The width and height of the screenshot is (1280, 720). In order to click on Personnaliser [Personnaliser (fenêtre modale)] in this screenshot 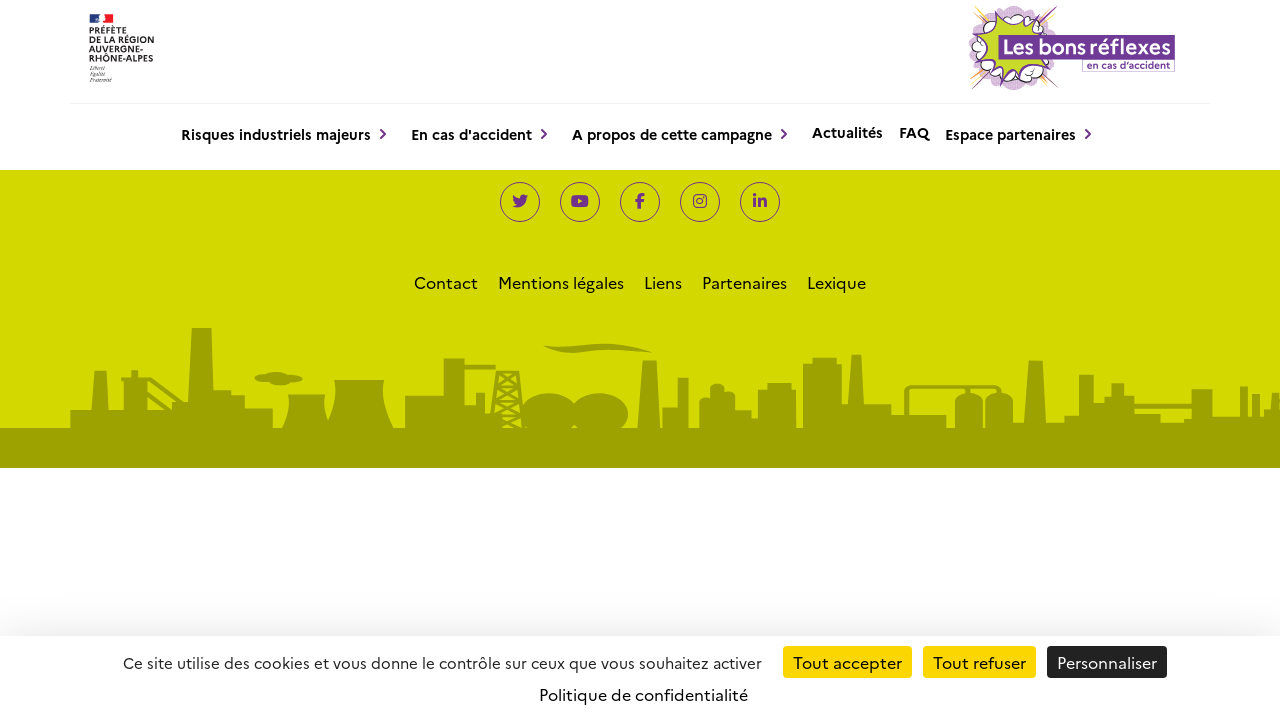, I will do `click(1107, 662)`.